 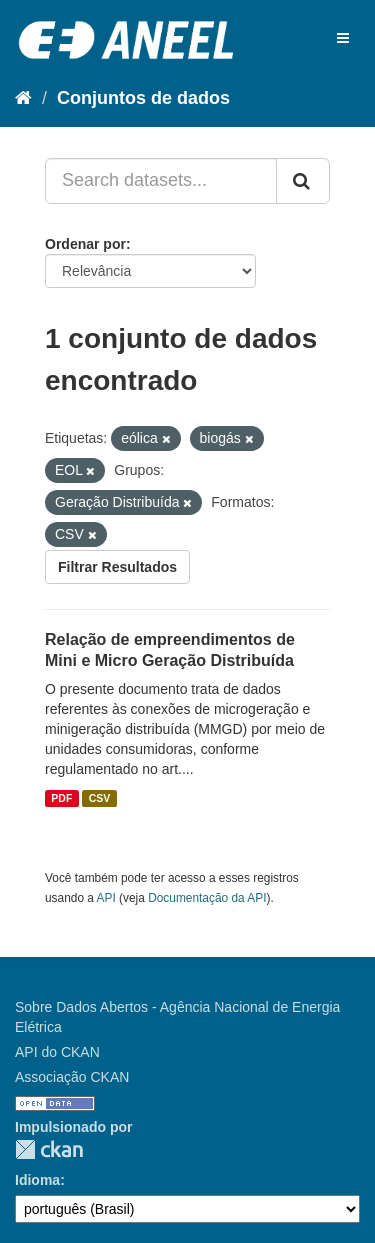 I want to click on API do CKAN, so click(x=57, y=1052).